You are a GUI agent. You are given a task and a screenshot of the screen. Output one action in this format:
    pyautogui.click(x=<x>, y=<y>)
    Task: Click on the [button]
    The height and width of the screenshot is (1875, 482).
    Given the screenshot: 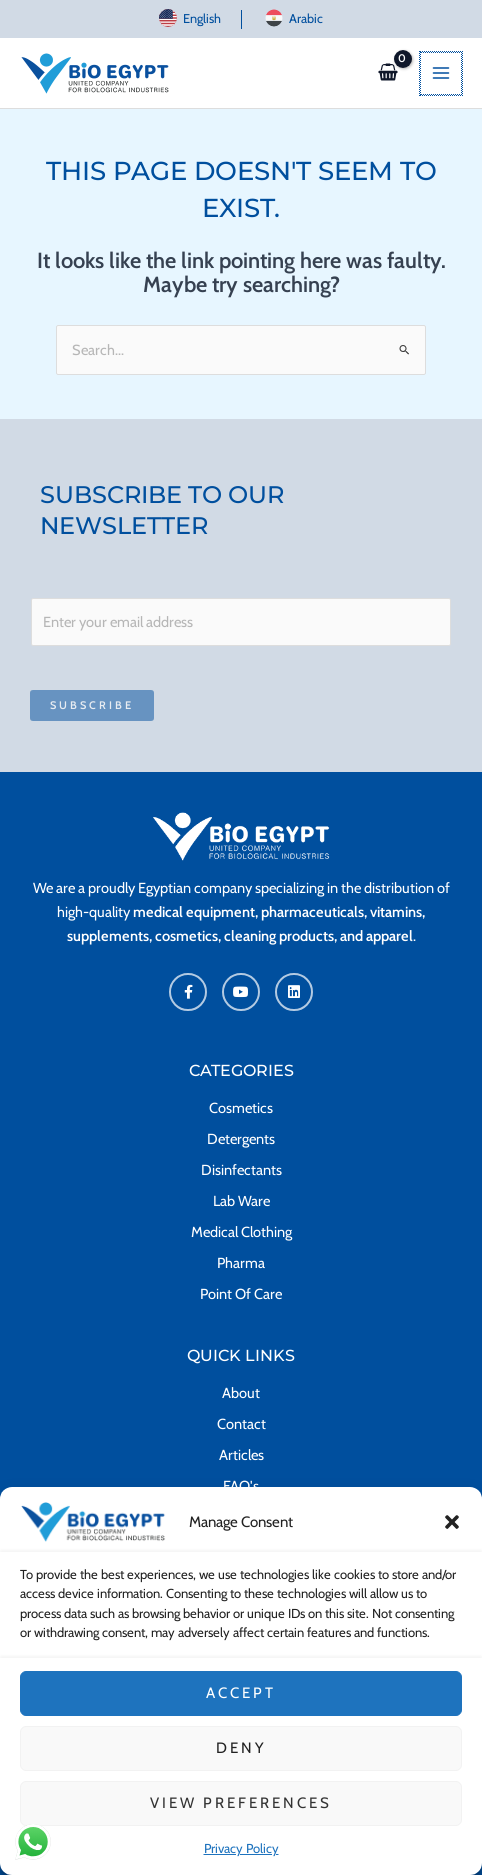 What is the action you would take?
    pyautogui.click(x=452, y=1534)
    